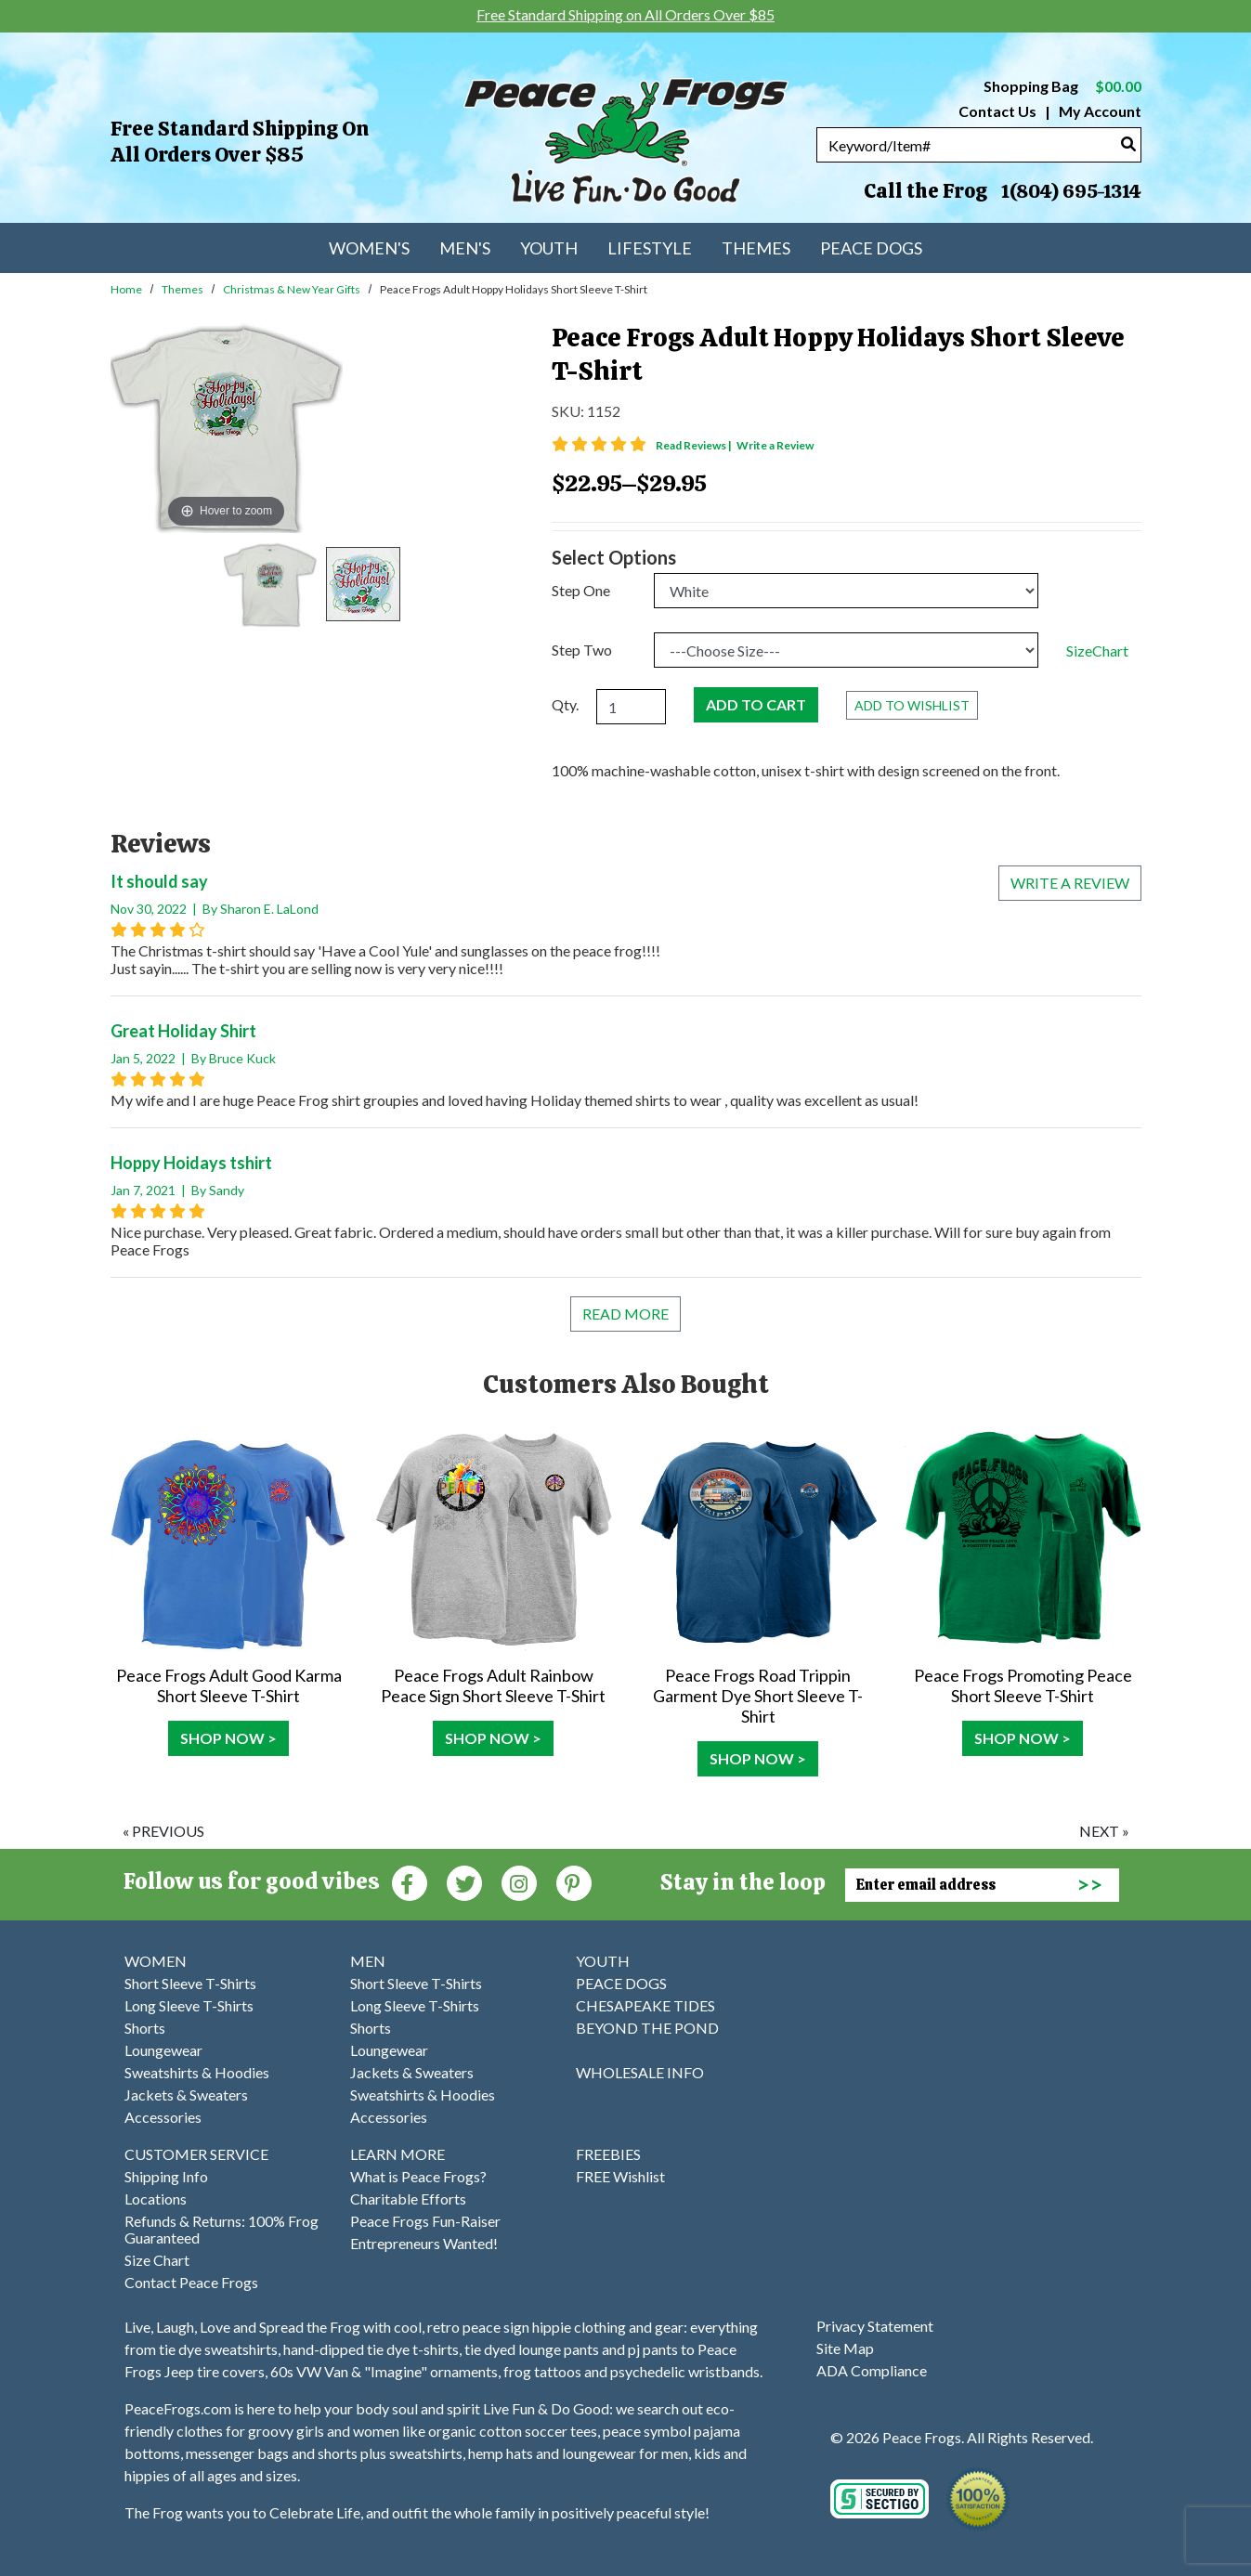  I want to click on « previous, so click(163, 1831).